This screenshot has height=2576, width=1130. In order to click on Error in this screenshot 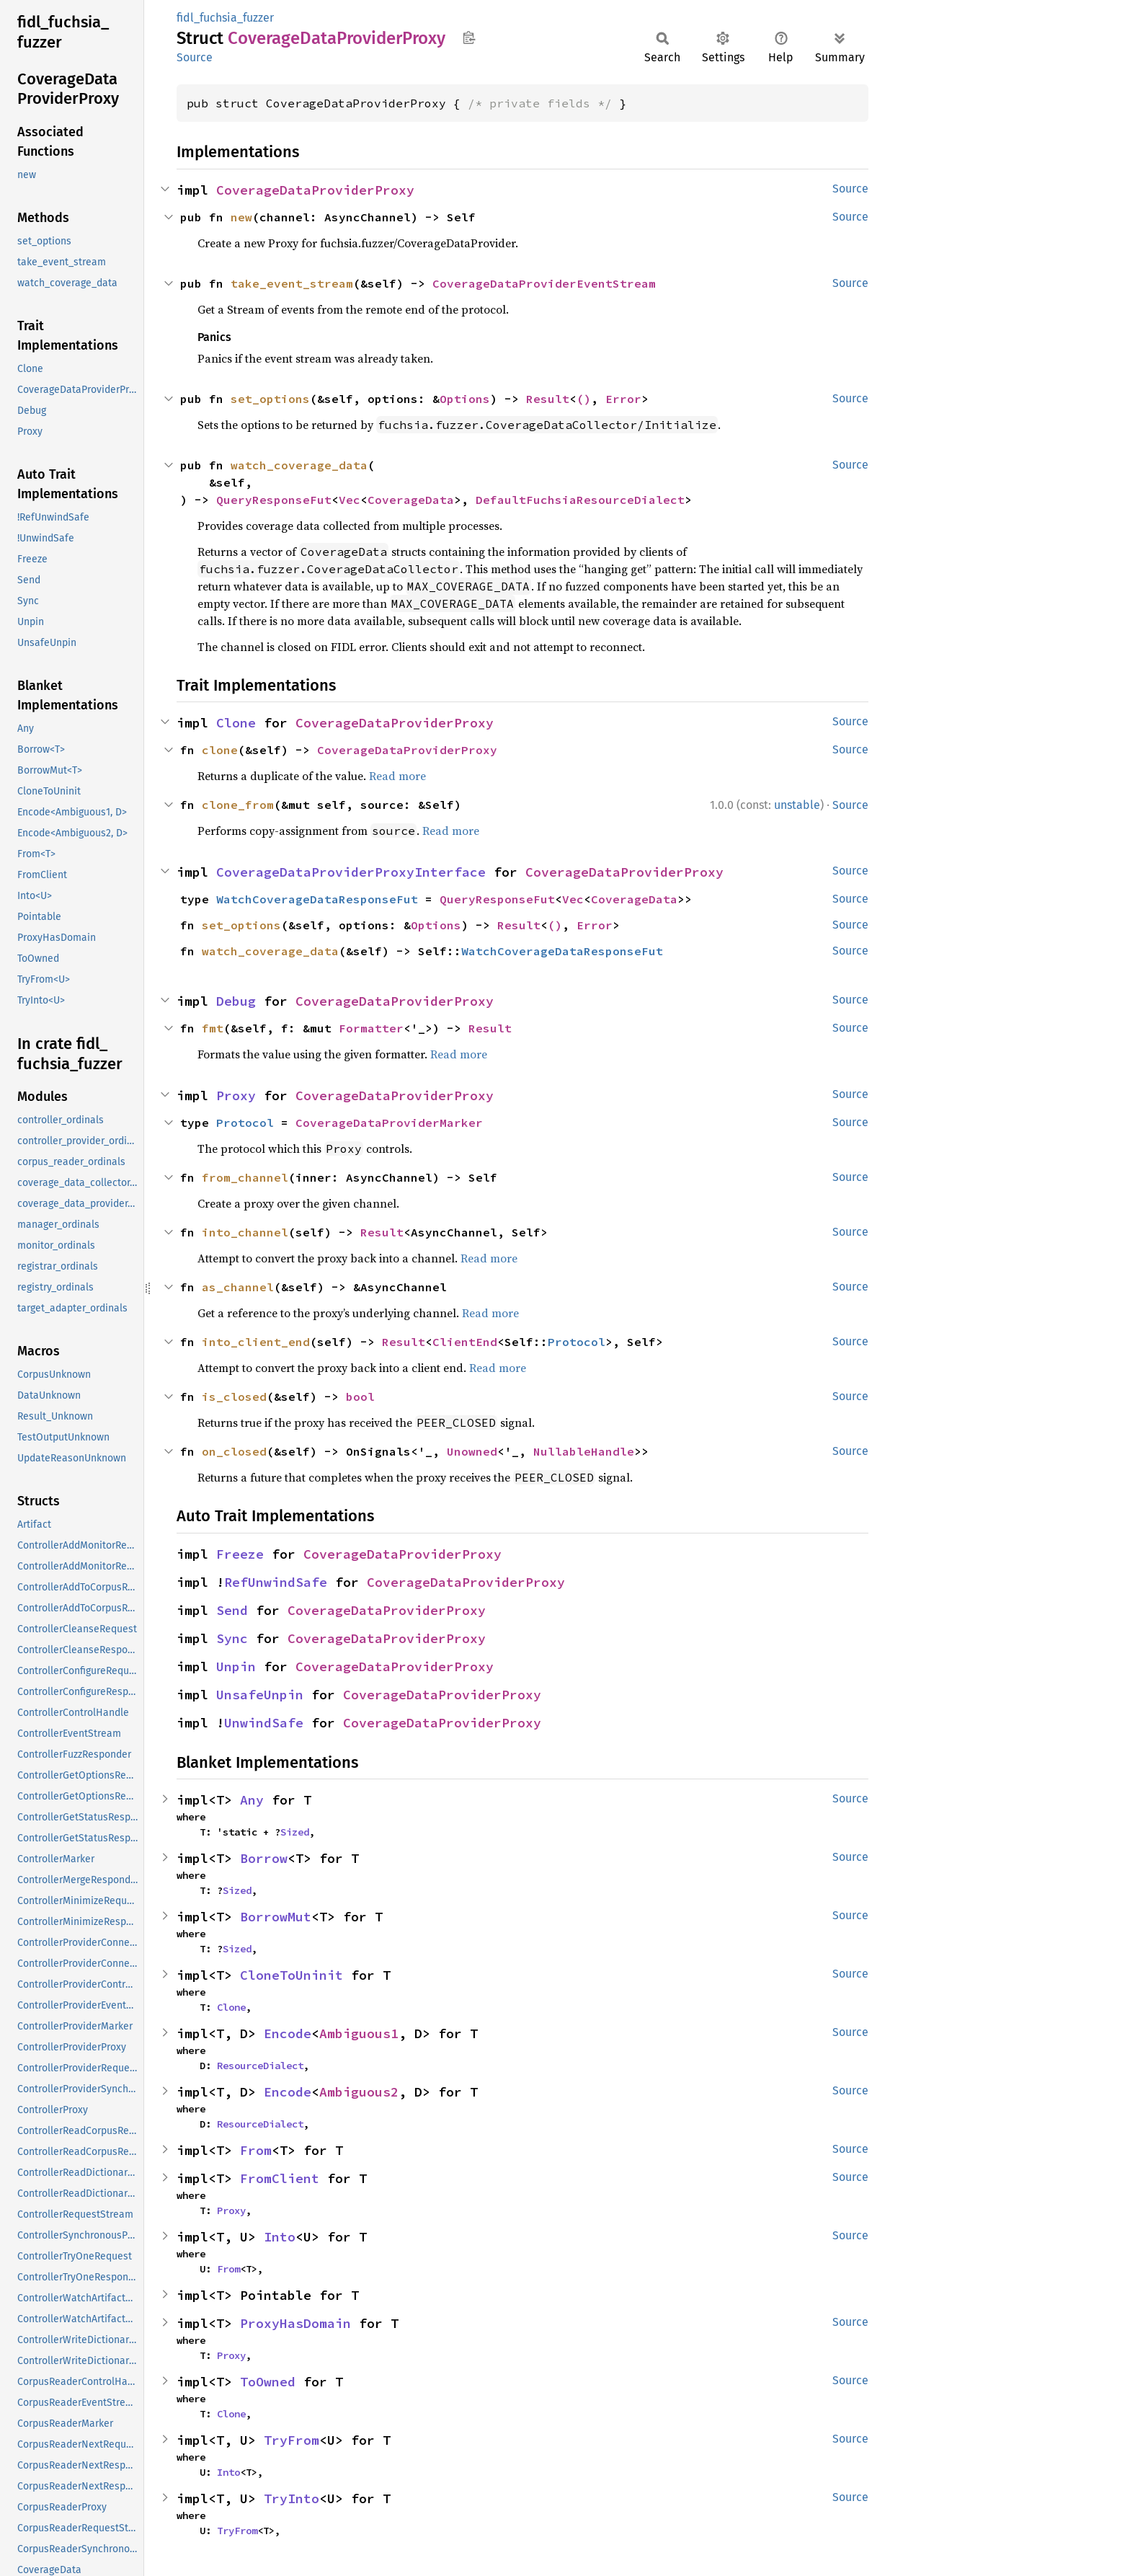, I will do `click(623, 398)`.